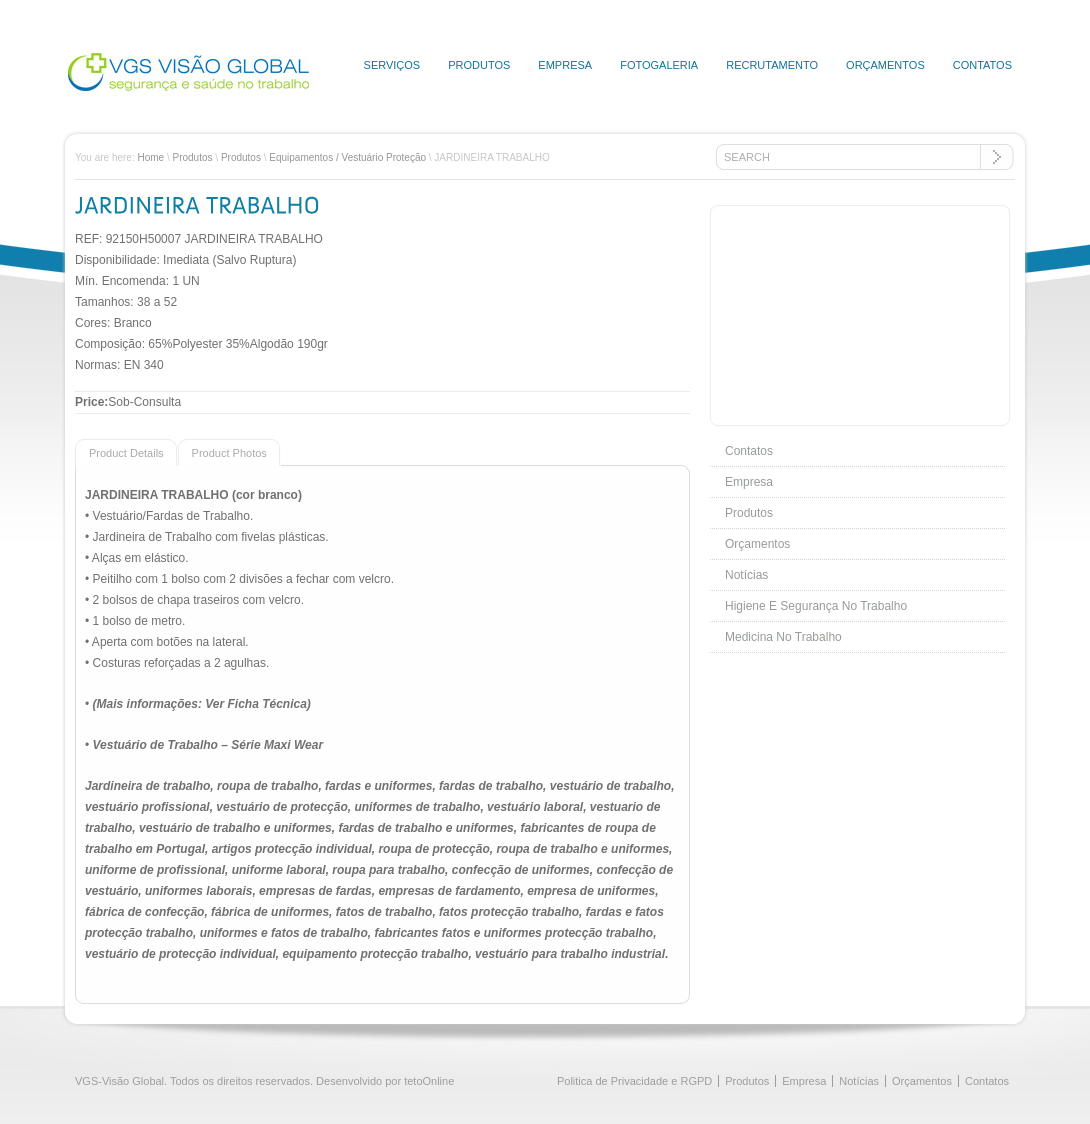 This screenshot has width=1090, height=1124. I want to click on [presentation], so click(119, 452).